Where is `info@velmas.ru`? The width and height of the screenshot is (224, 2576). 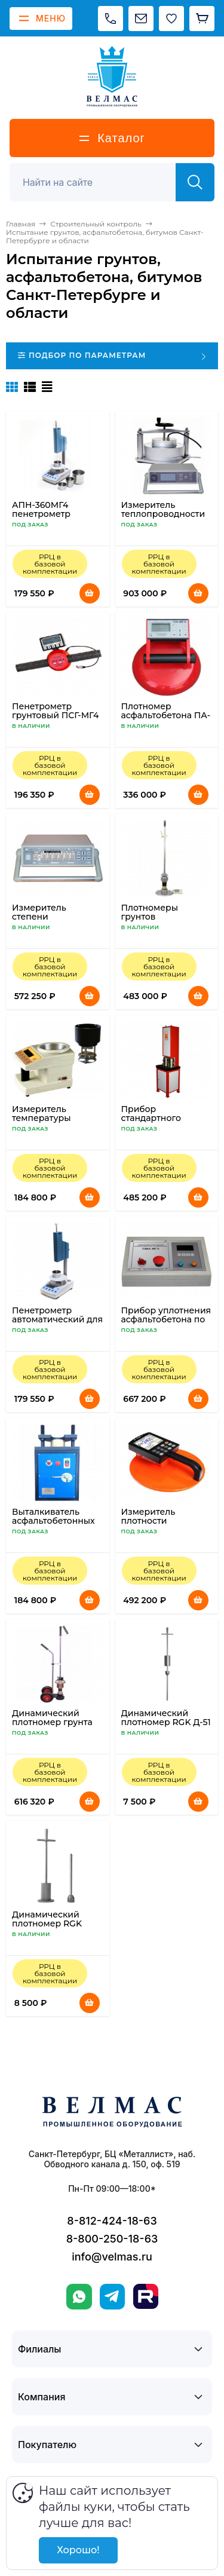 info@velmas.ru is located at coordinates (112, 2256).